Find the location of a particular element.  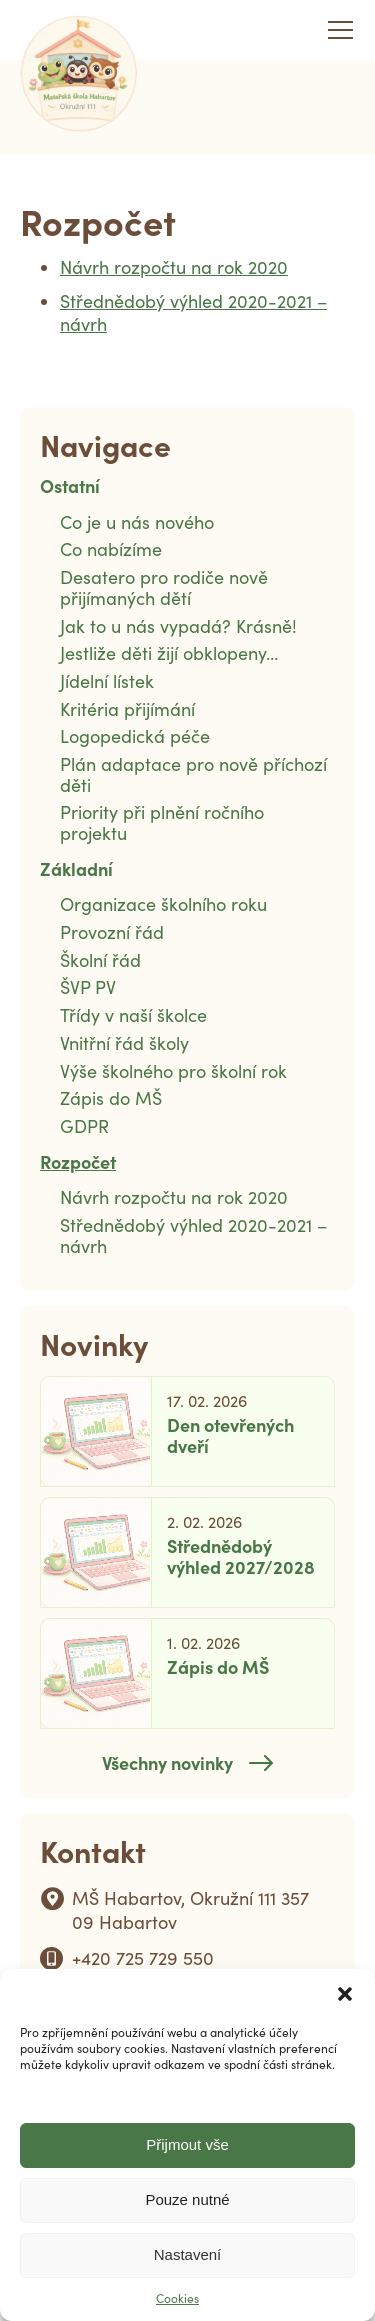

Přijmout vše is located at coordinates (187, 2144).